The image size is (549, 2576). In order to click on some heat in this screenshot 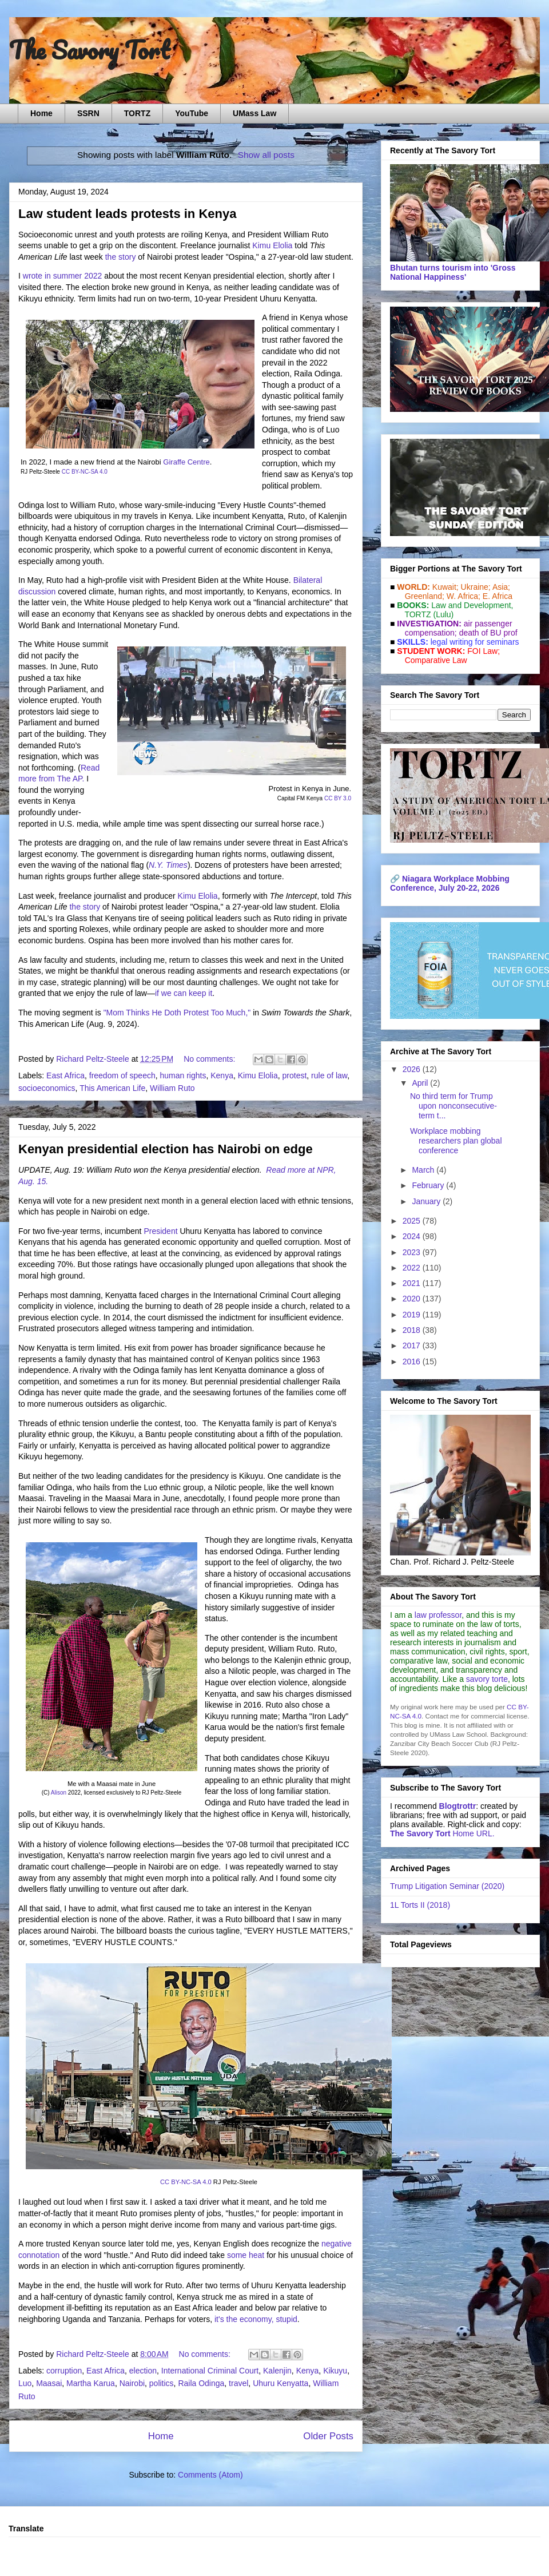, I will do `click(245, 2255)`.